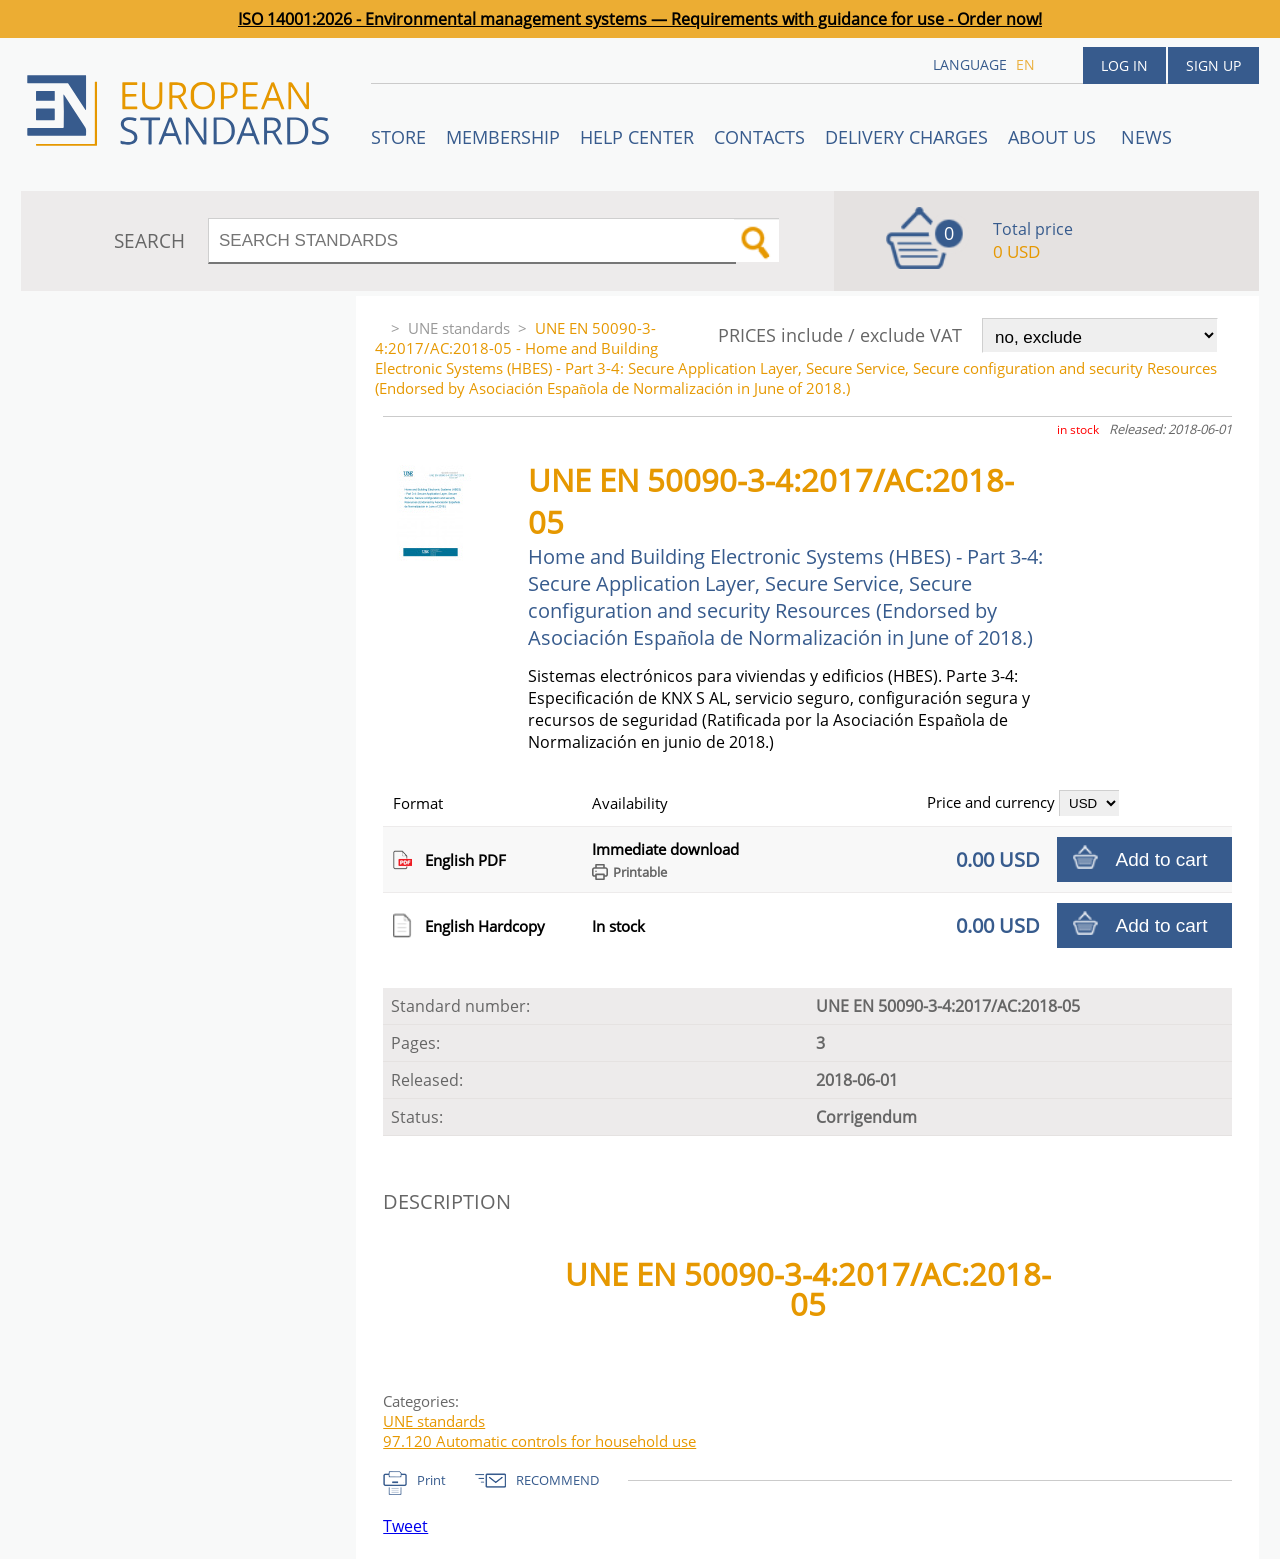  What do you see at coordinates (503, 137) in the screenshot?
I see `Membership` at bounding box center [503, 137].